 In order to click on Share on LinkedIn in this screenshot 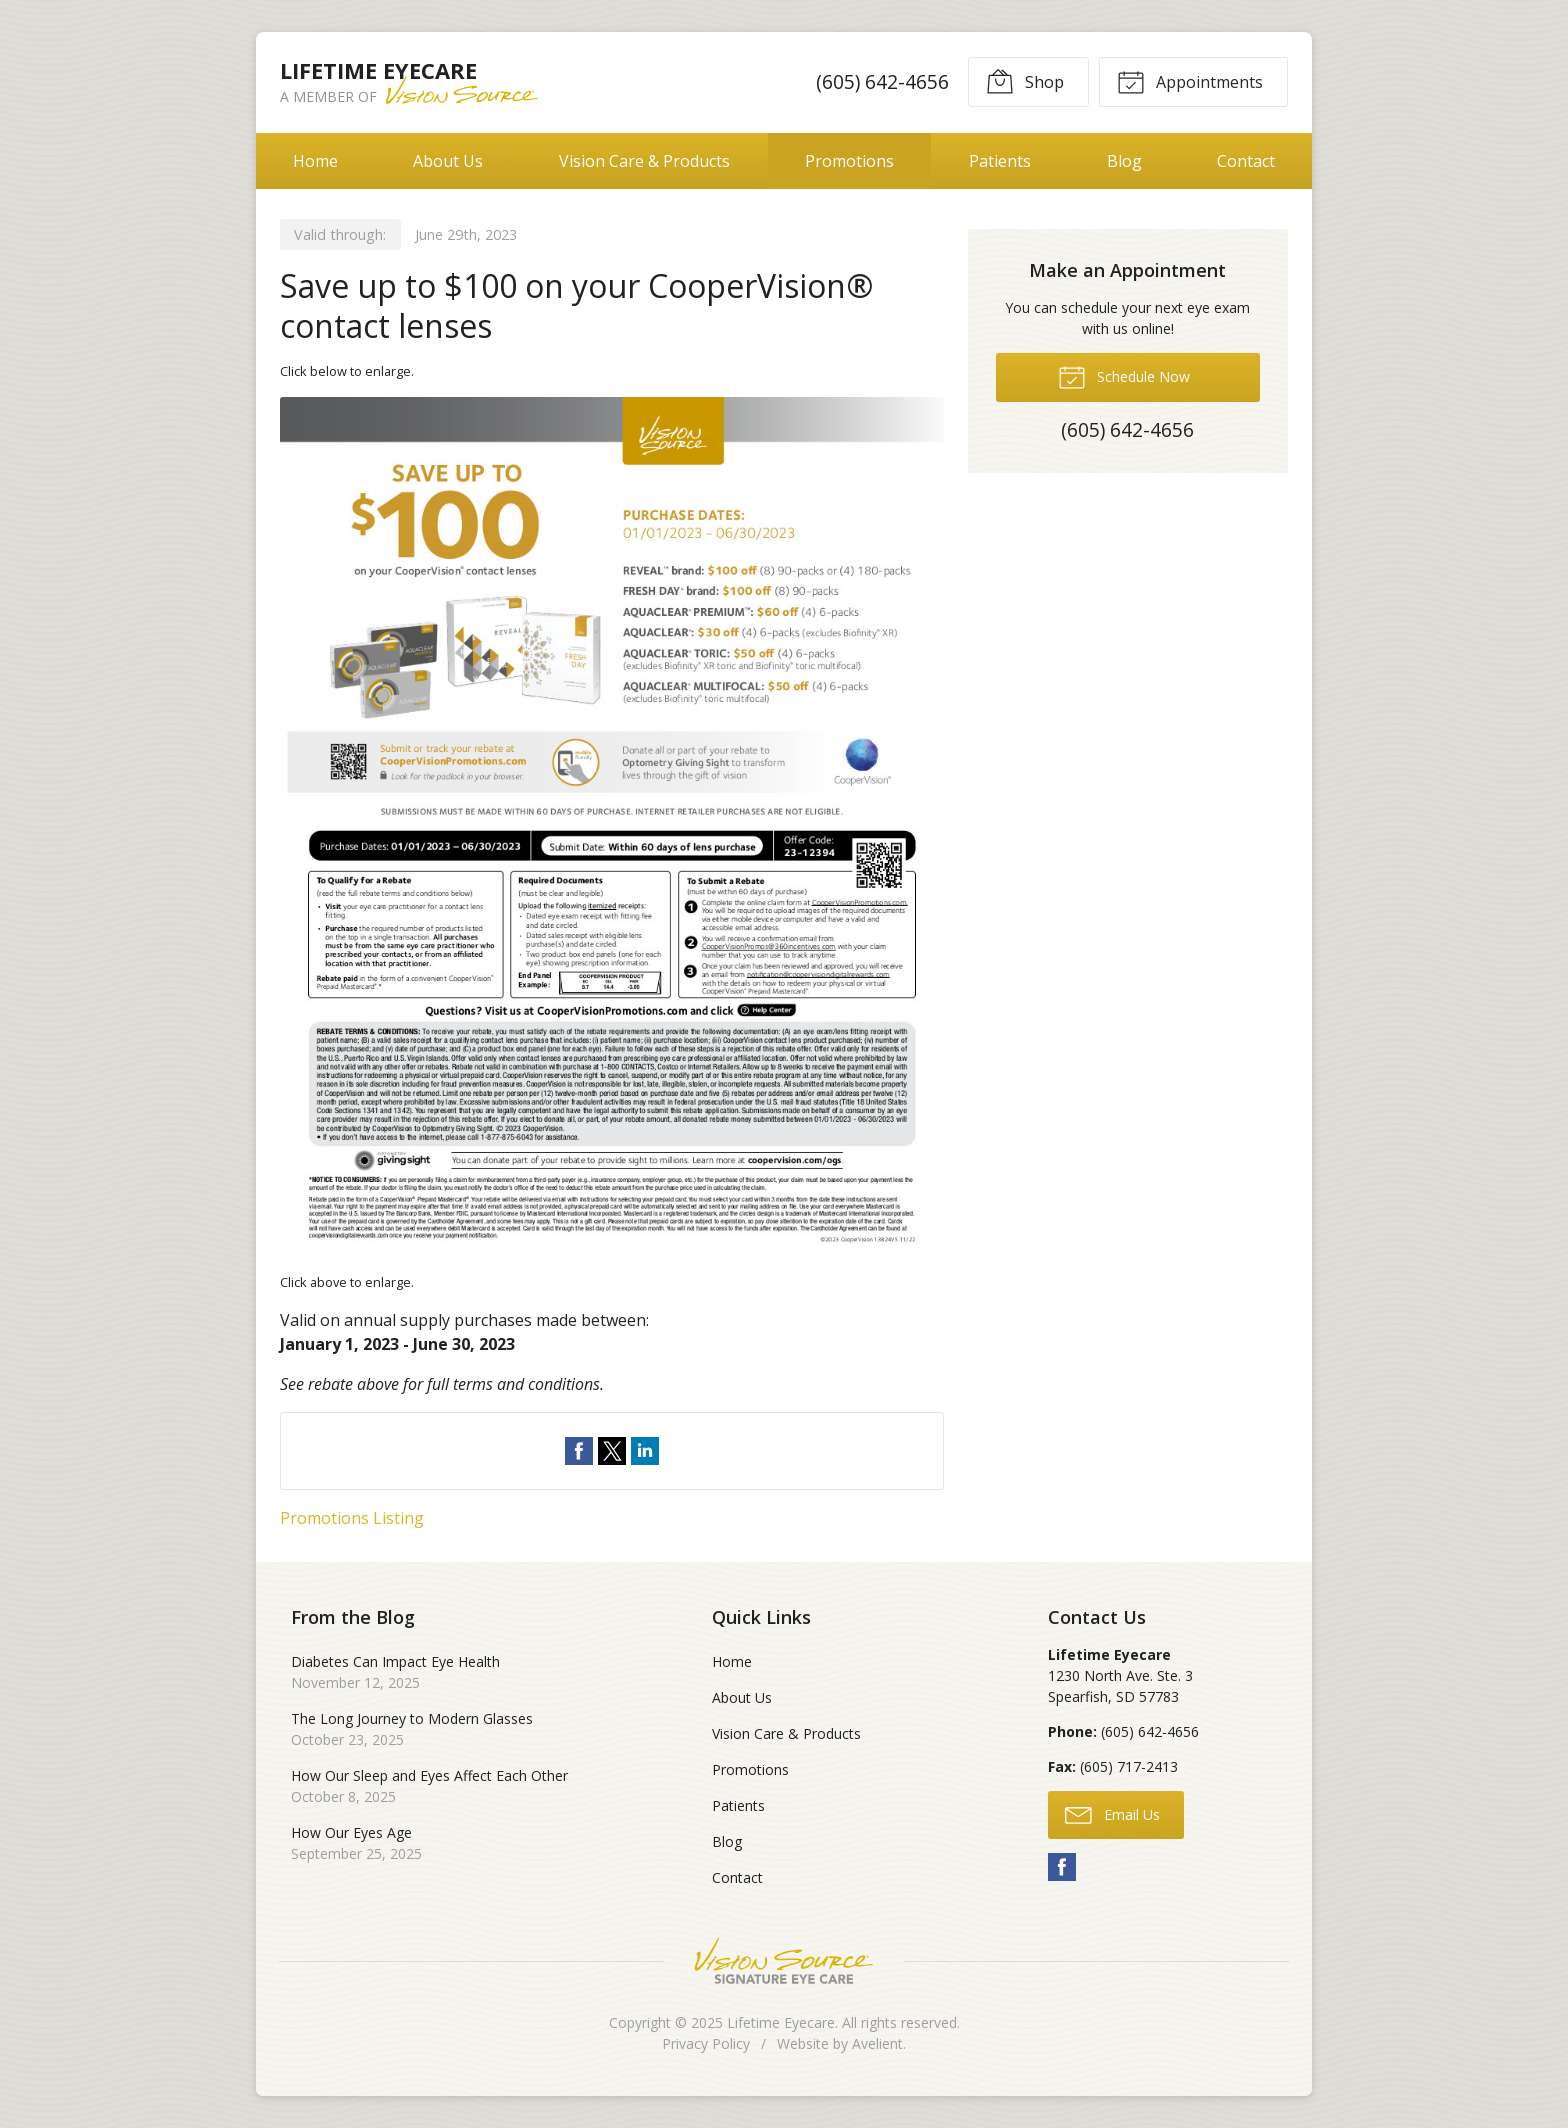, I will do `click(645, 1451)`.